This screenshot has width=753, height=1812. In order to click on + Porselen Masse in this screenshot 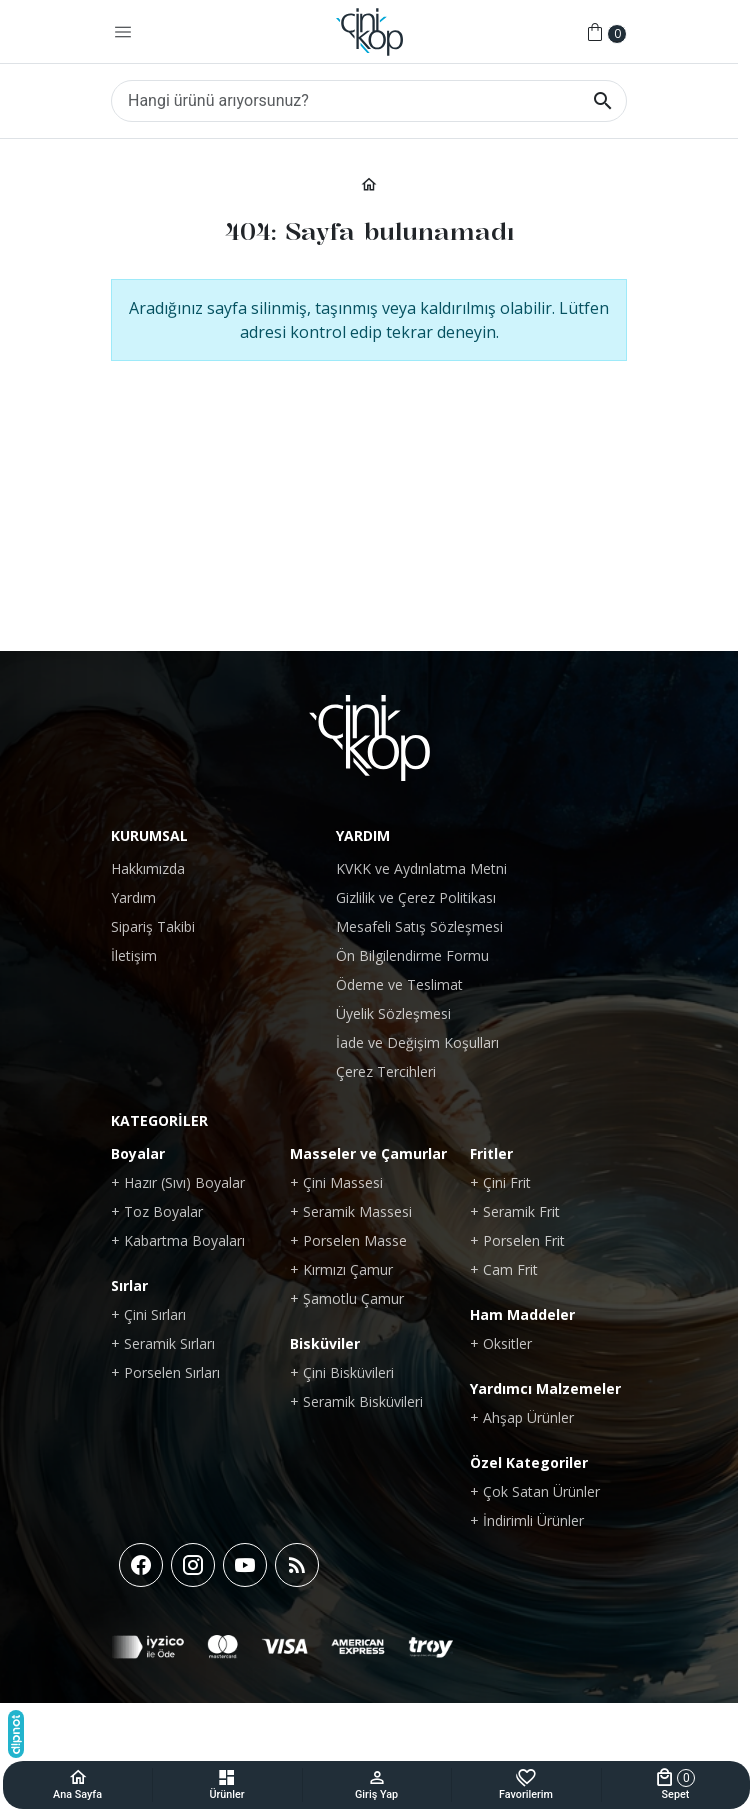, I will do `click(348, 1240)`.